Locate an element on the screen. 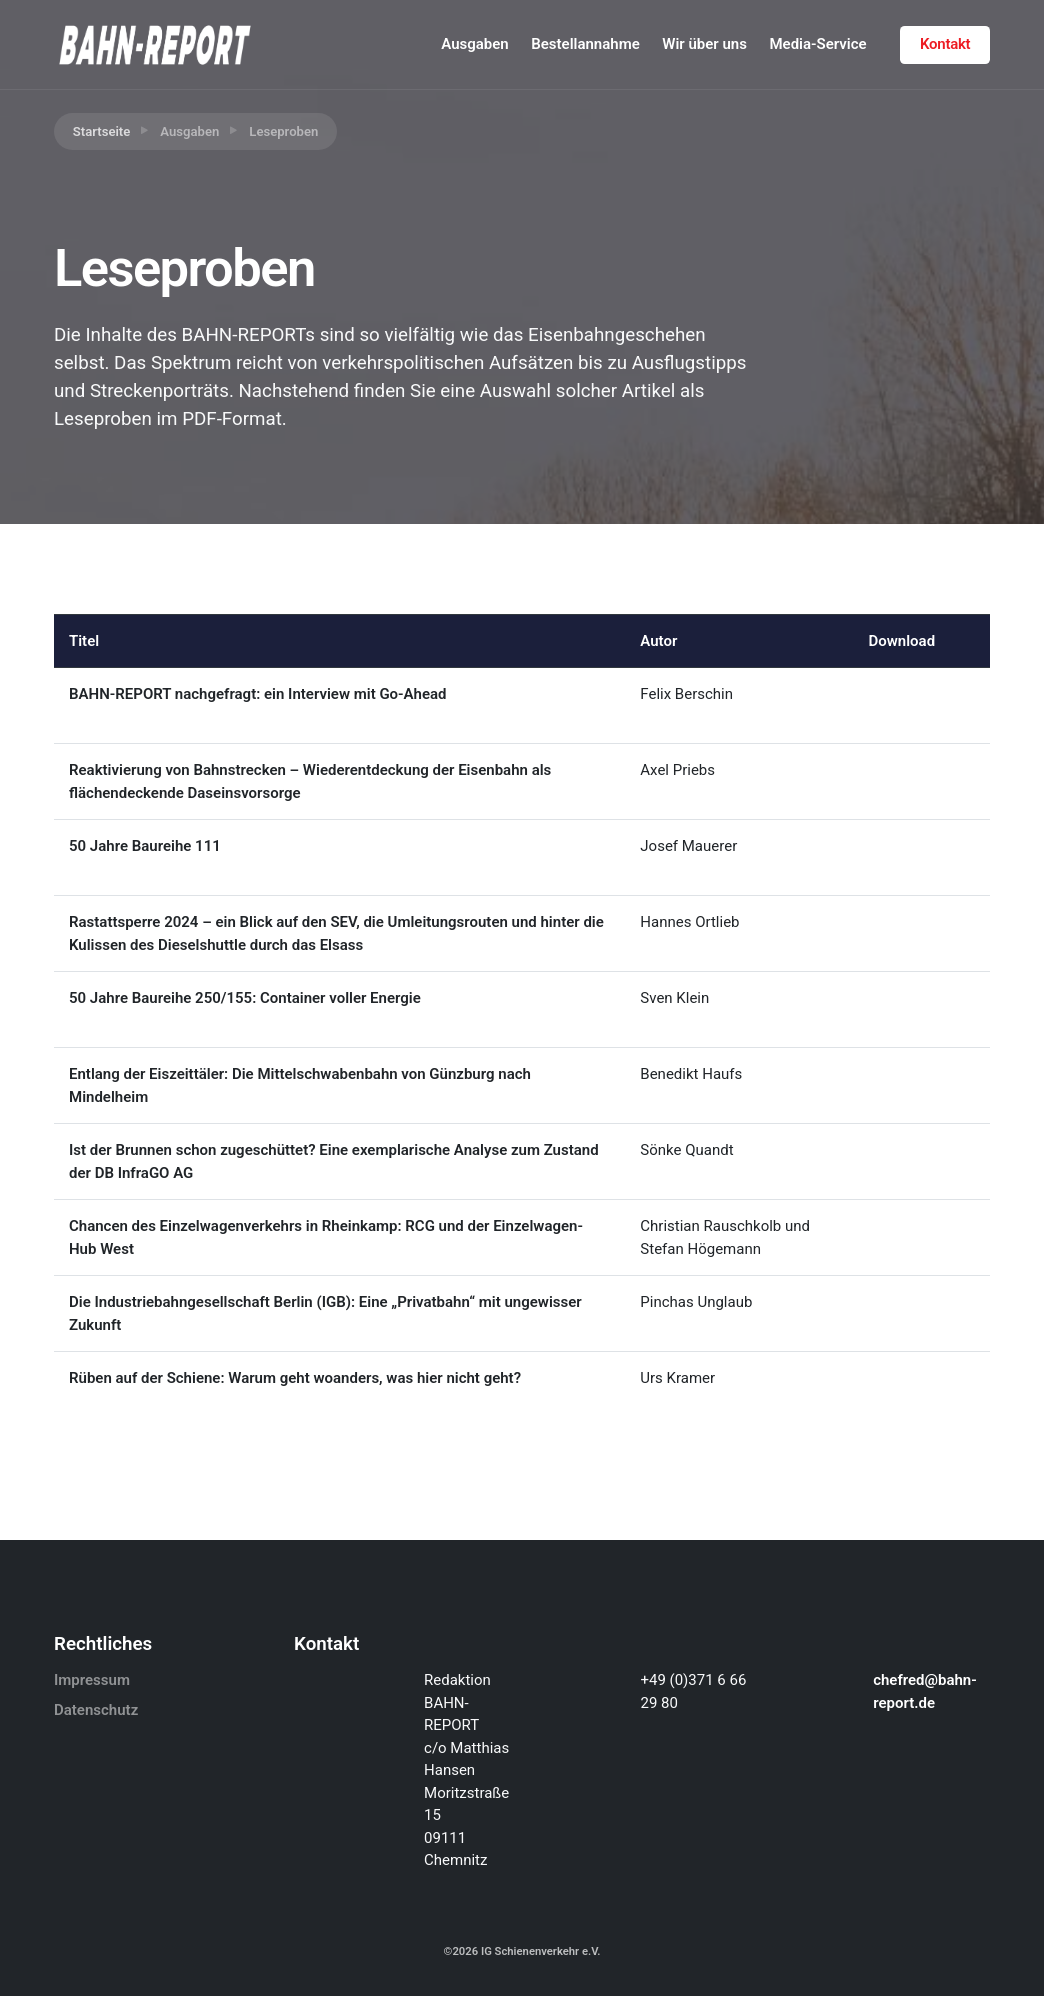 Image resolution: width=1044 pixels, height=1996 pixels. Datenschutz is located at coordinates (96, 1710).